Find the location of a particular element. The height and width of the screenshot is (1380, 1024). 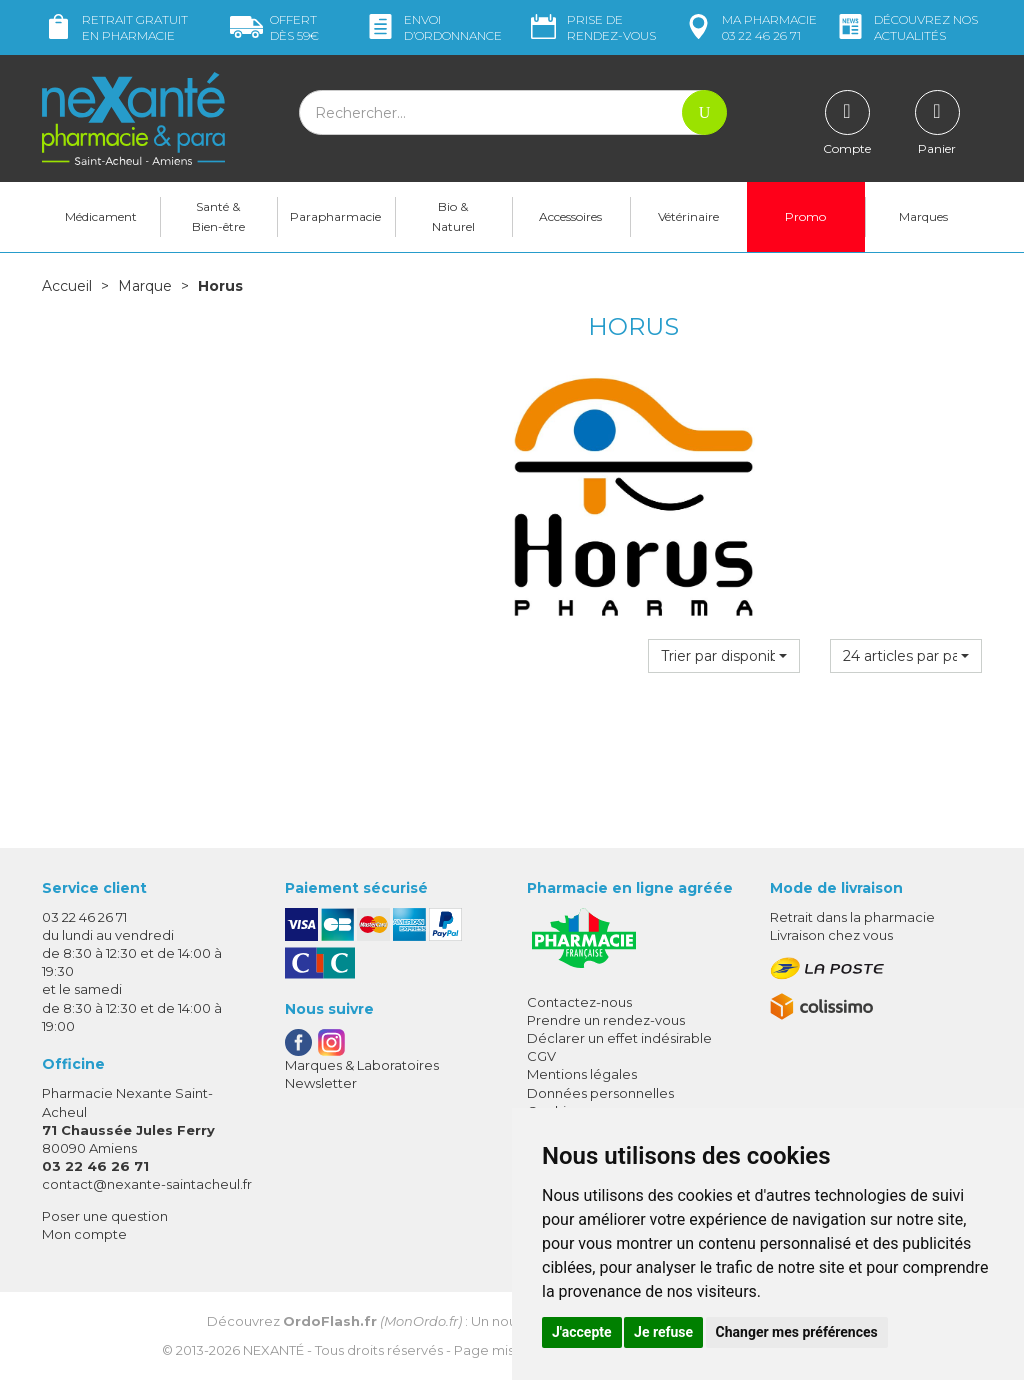

Contactez-nous is located at coordinates (579, 1002).